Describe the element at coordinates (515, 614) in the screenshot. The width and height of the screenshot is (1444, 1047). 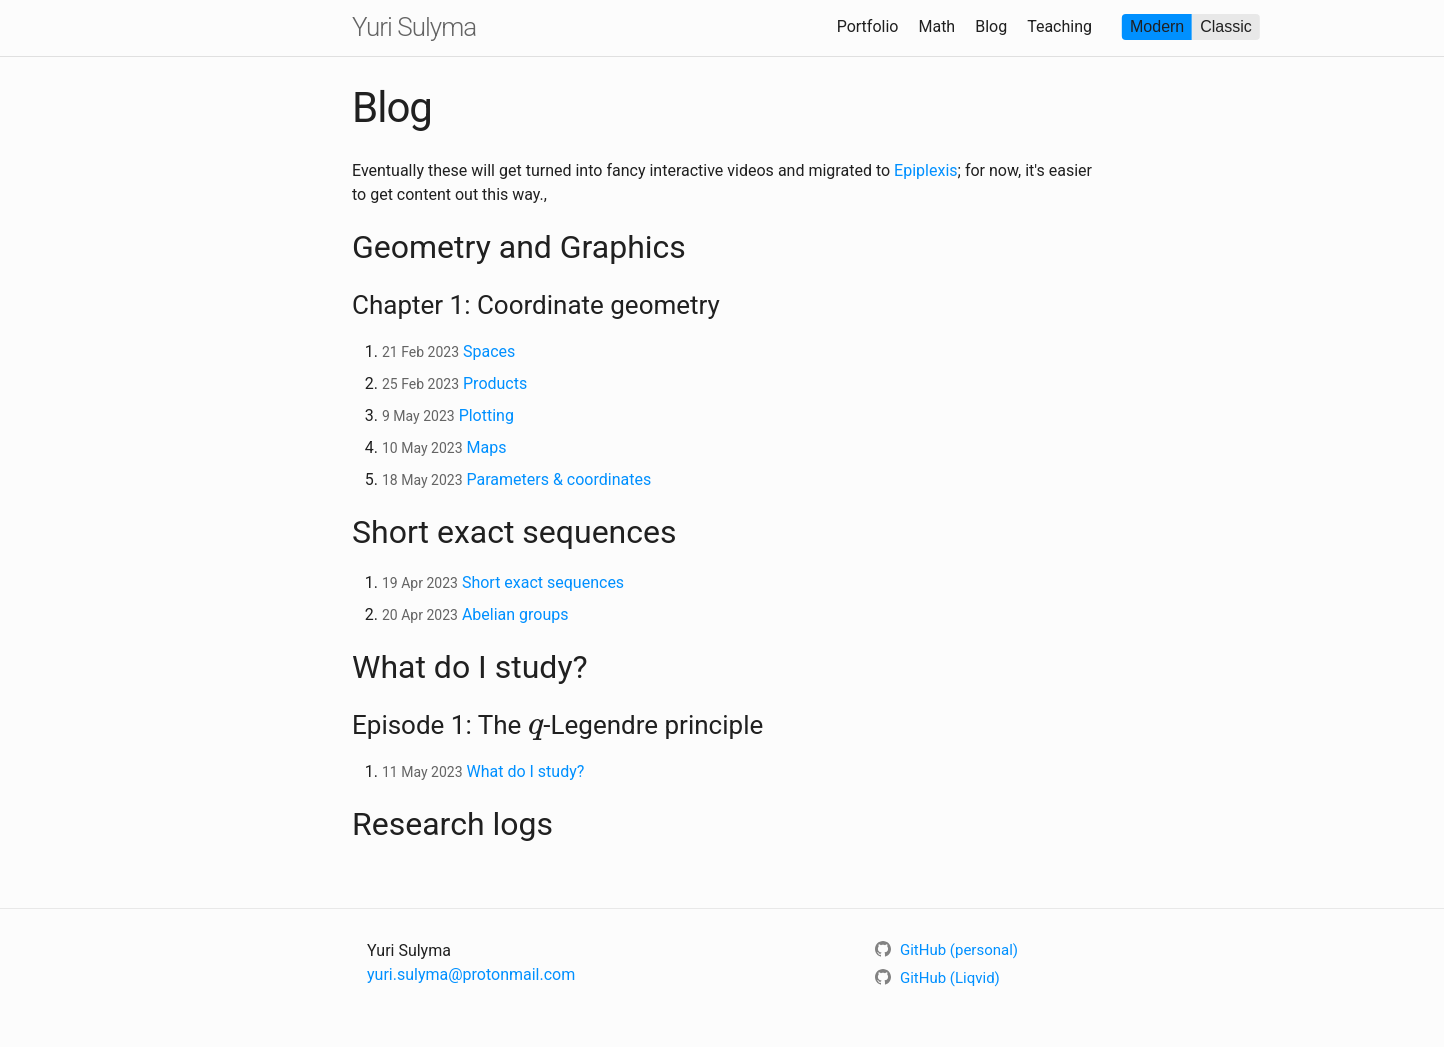
I see `Abelian groups` at that location.